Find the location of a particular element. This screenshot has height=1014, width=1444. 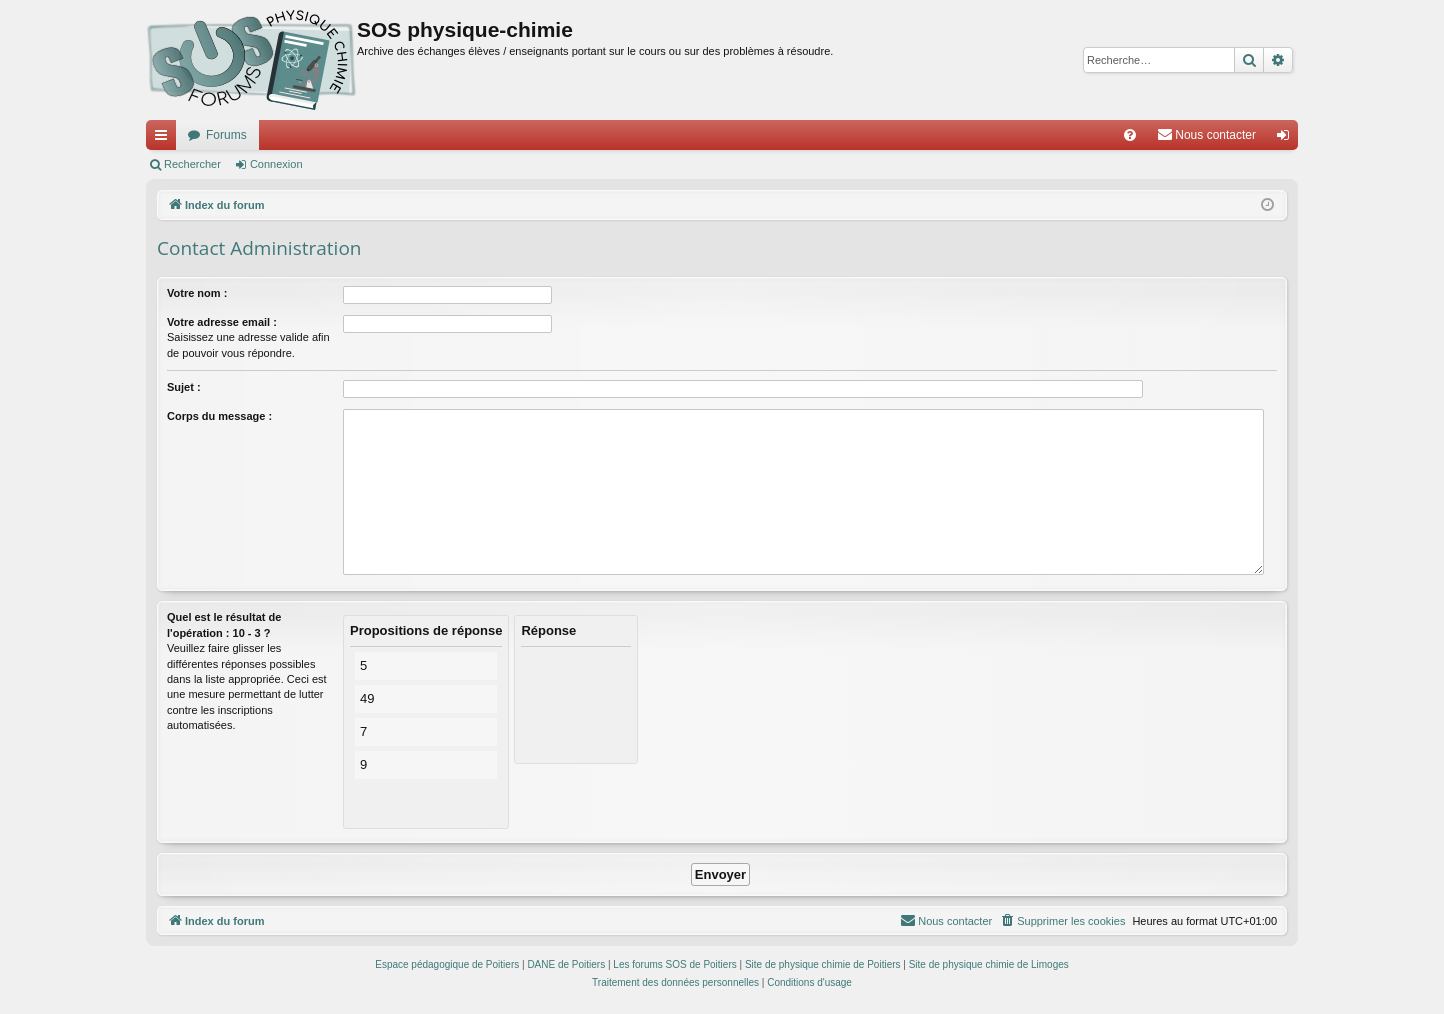

DANE de Poitiers is located at coordinates (566, 964).